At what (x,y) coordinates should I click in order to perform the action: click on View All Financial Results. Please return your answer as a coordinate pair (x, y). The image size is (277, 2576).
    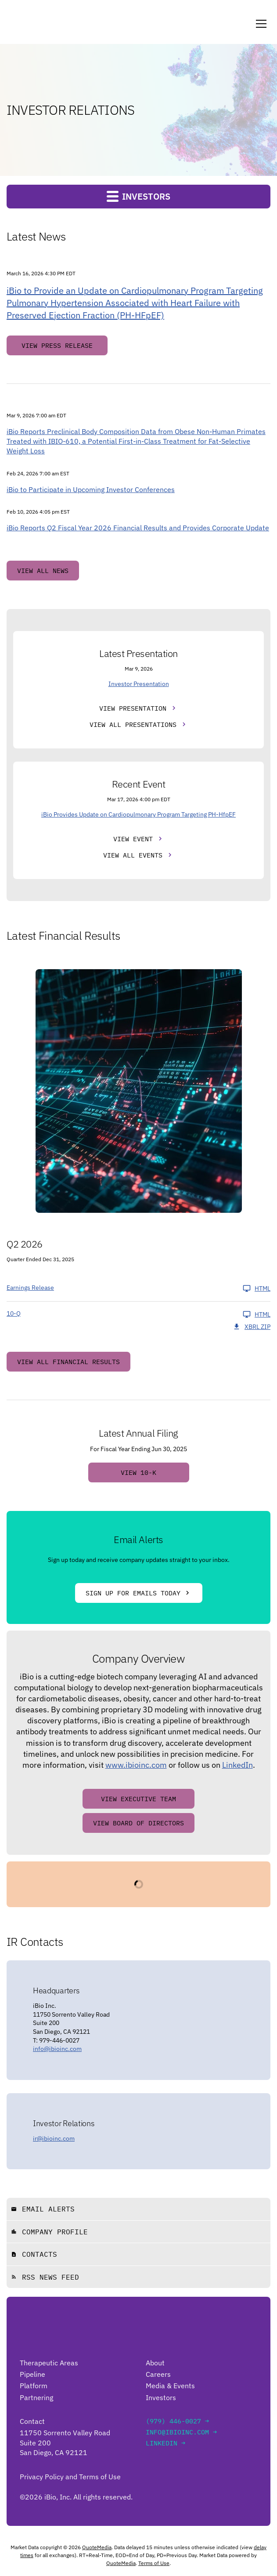
    Looking at the image, I should click on (68, 1361).